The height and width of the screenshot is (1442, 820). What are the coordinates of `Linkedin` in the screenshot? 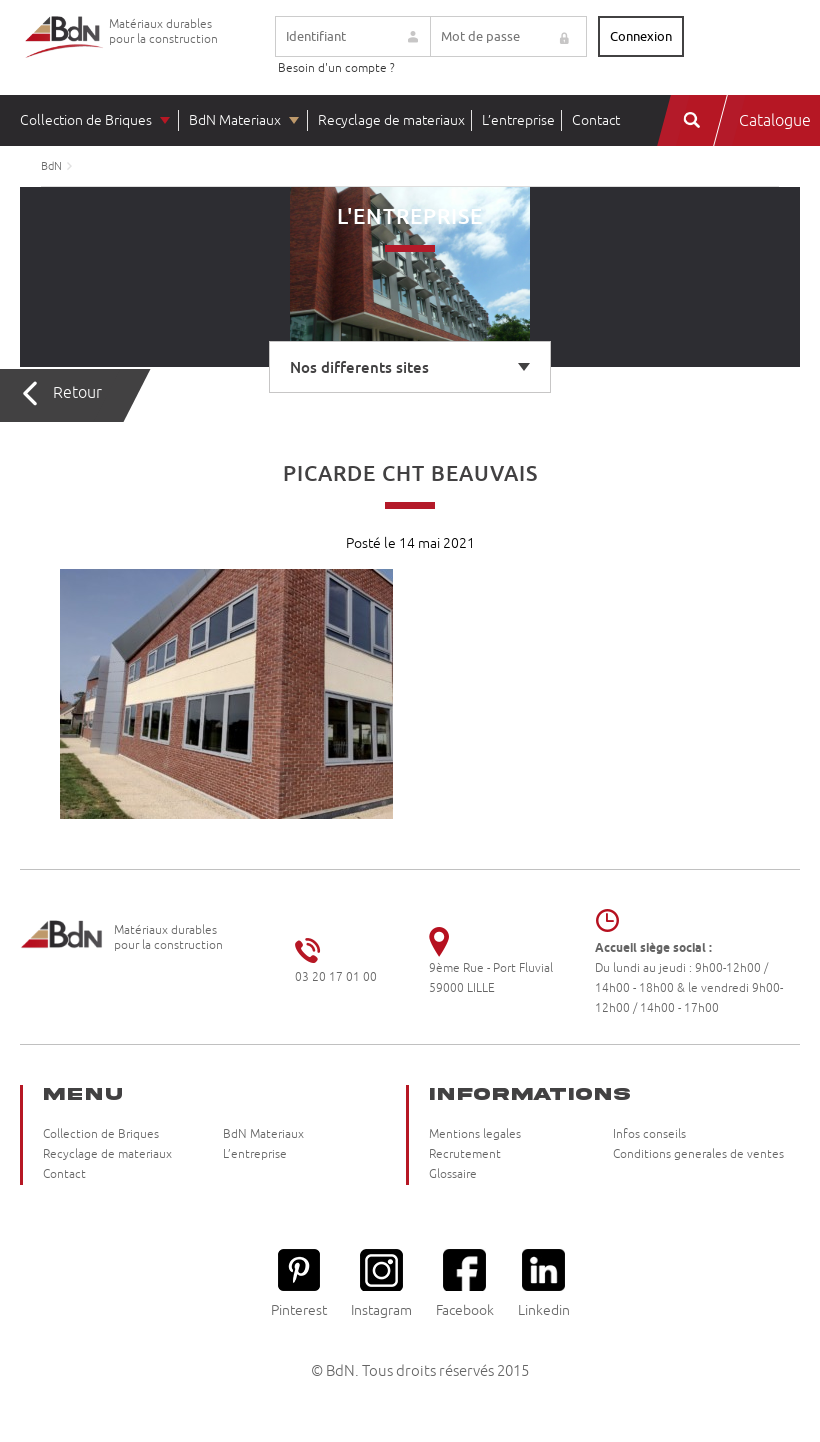 It's located at (544, 1283).